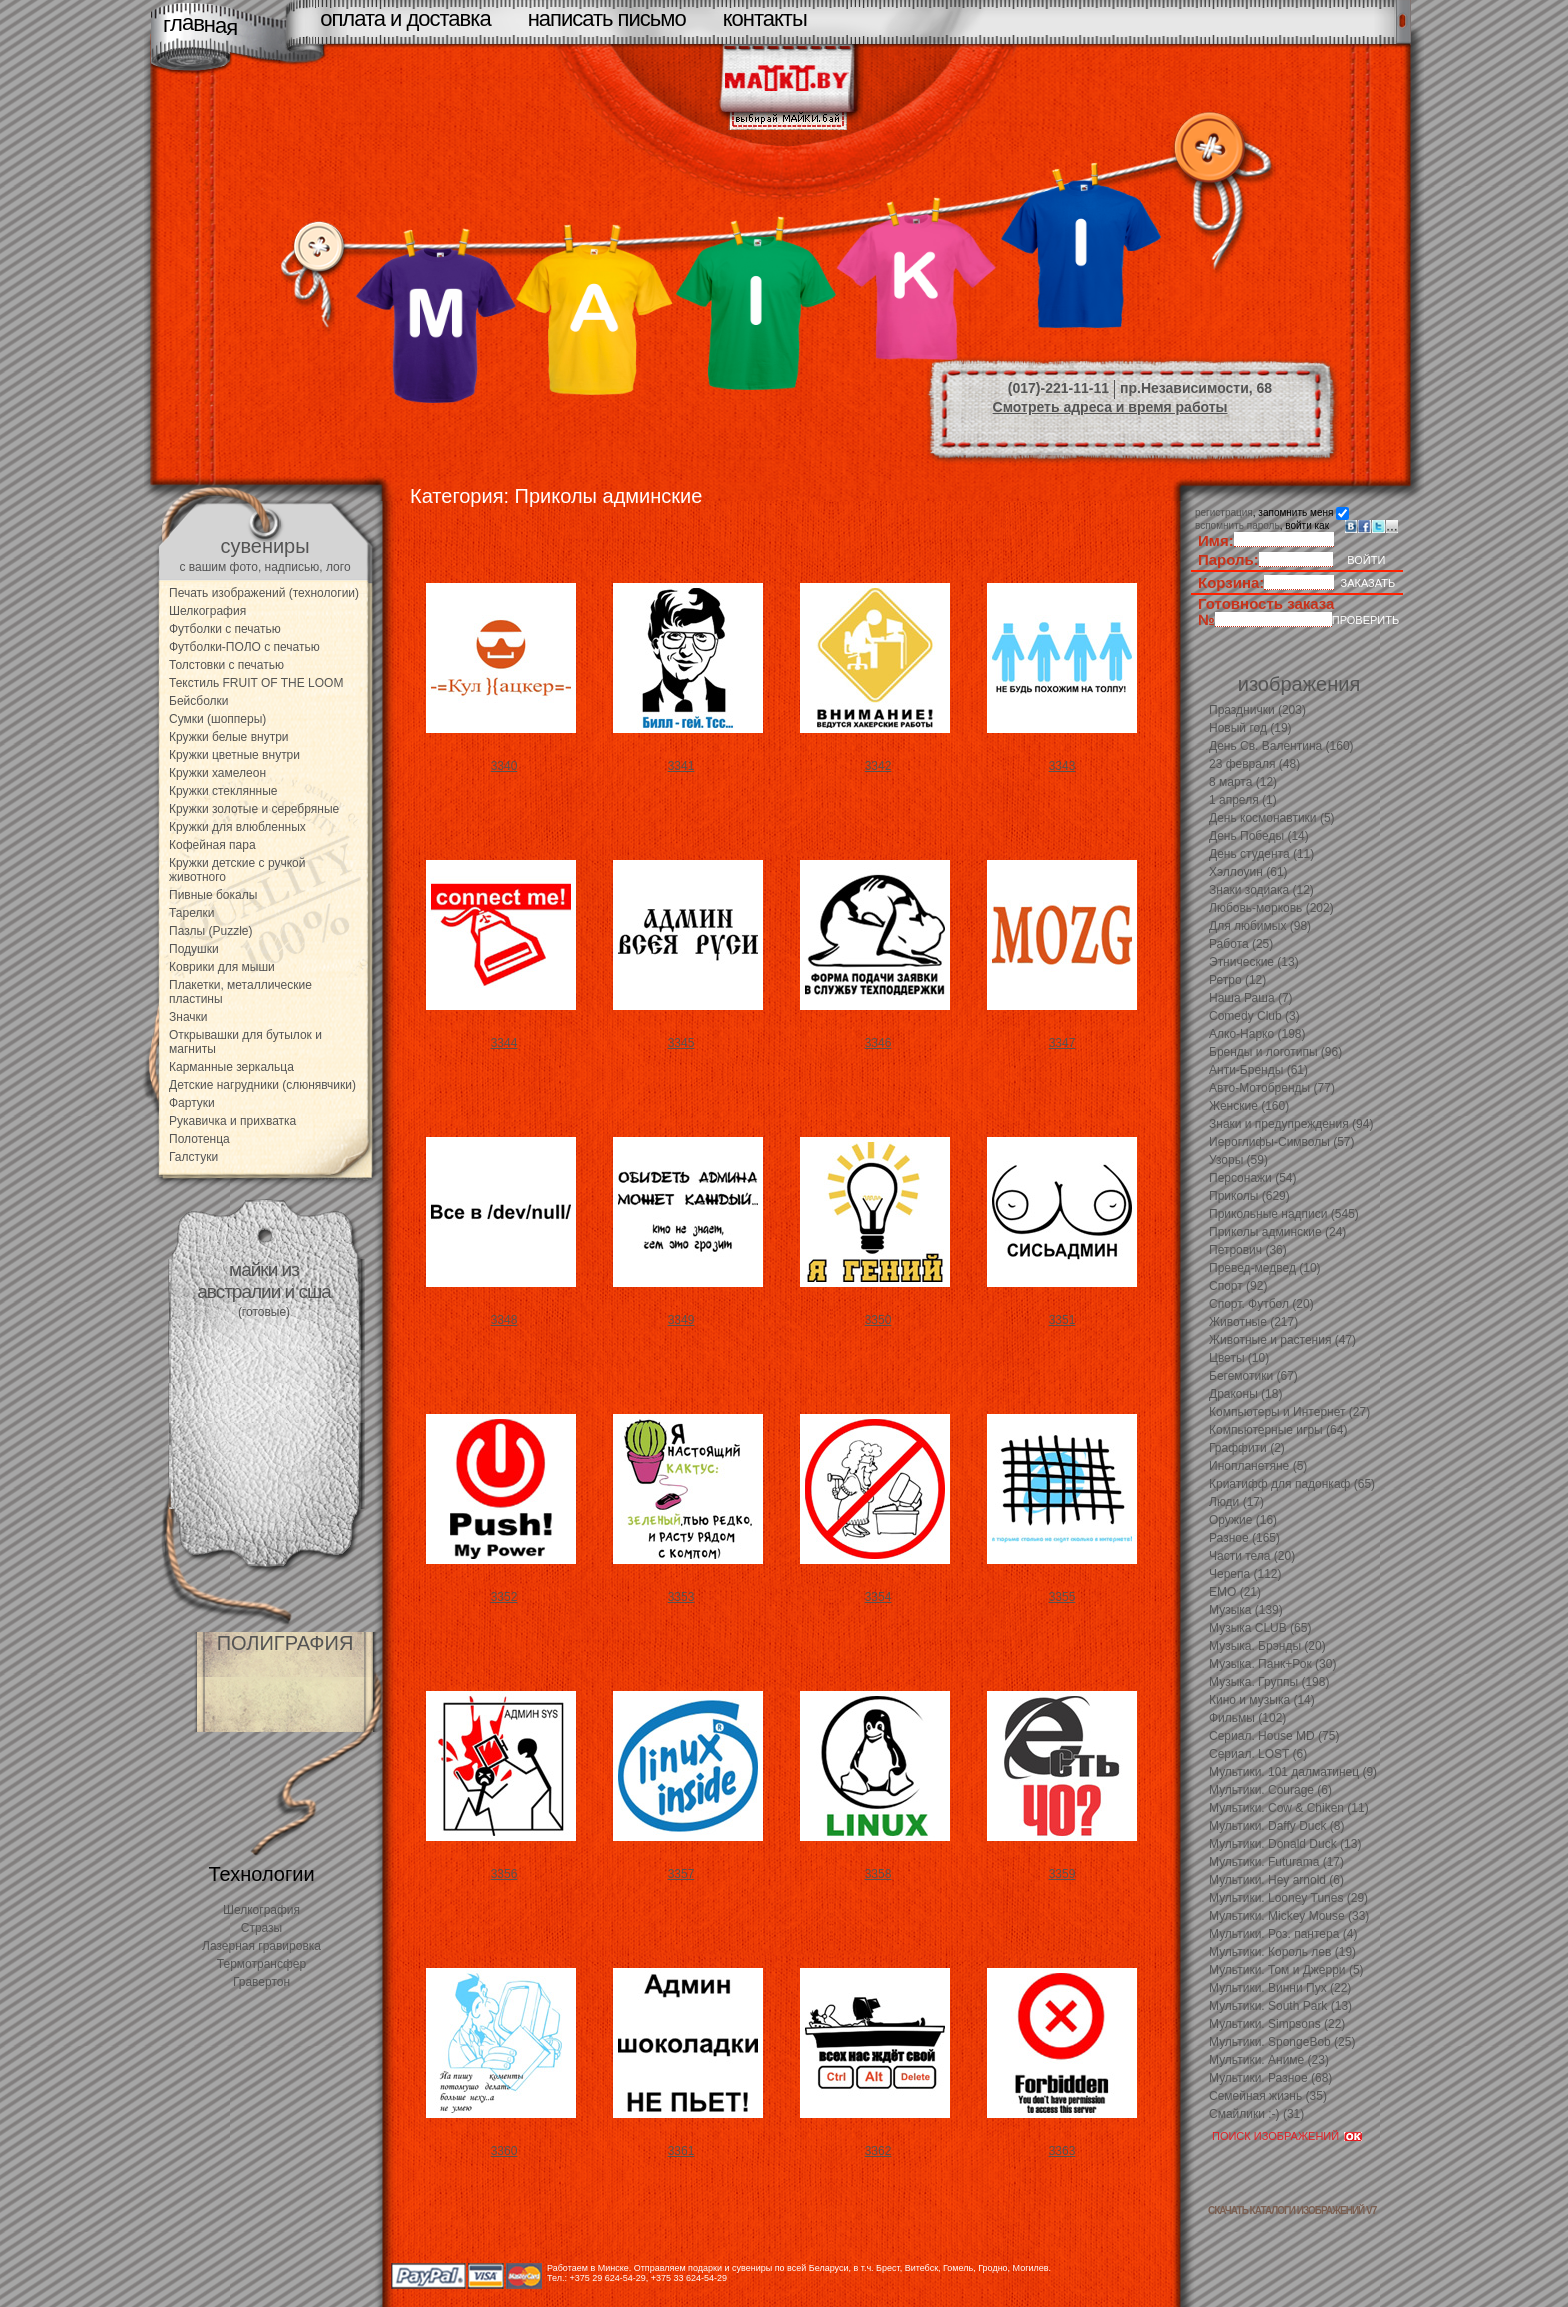 The image size is (1568, 2307). I want to click on Компьютеры и Интернет (27), so click(1289, 1412).